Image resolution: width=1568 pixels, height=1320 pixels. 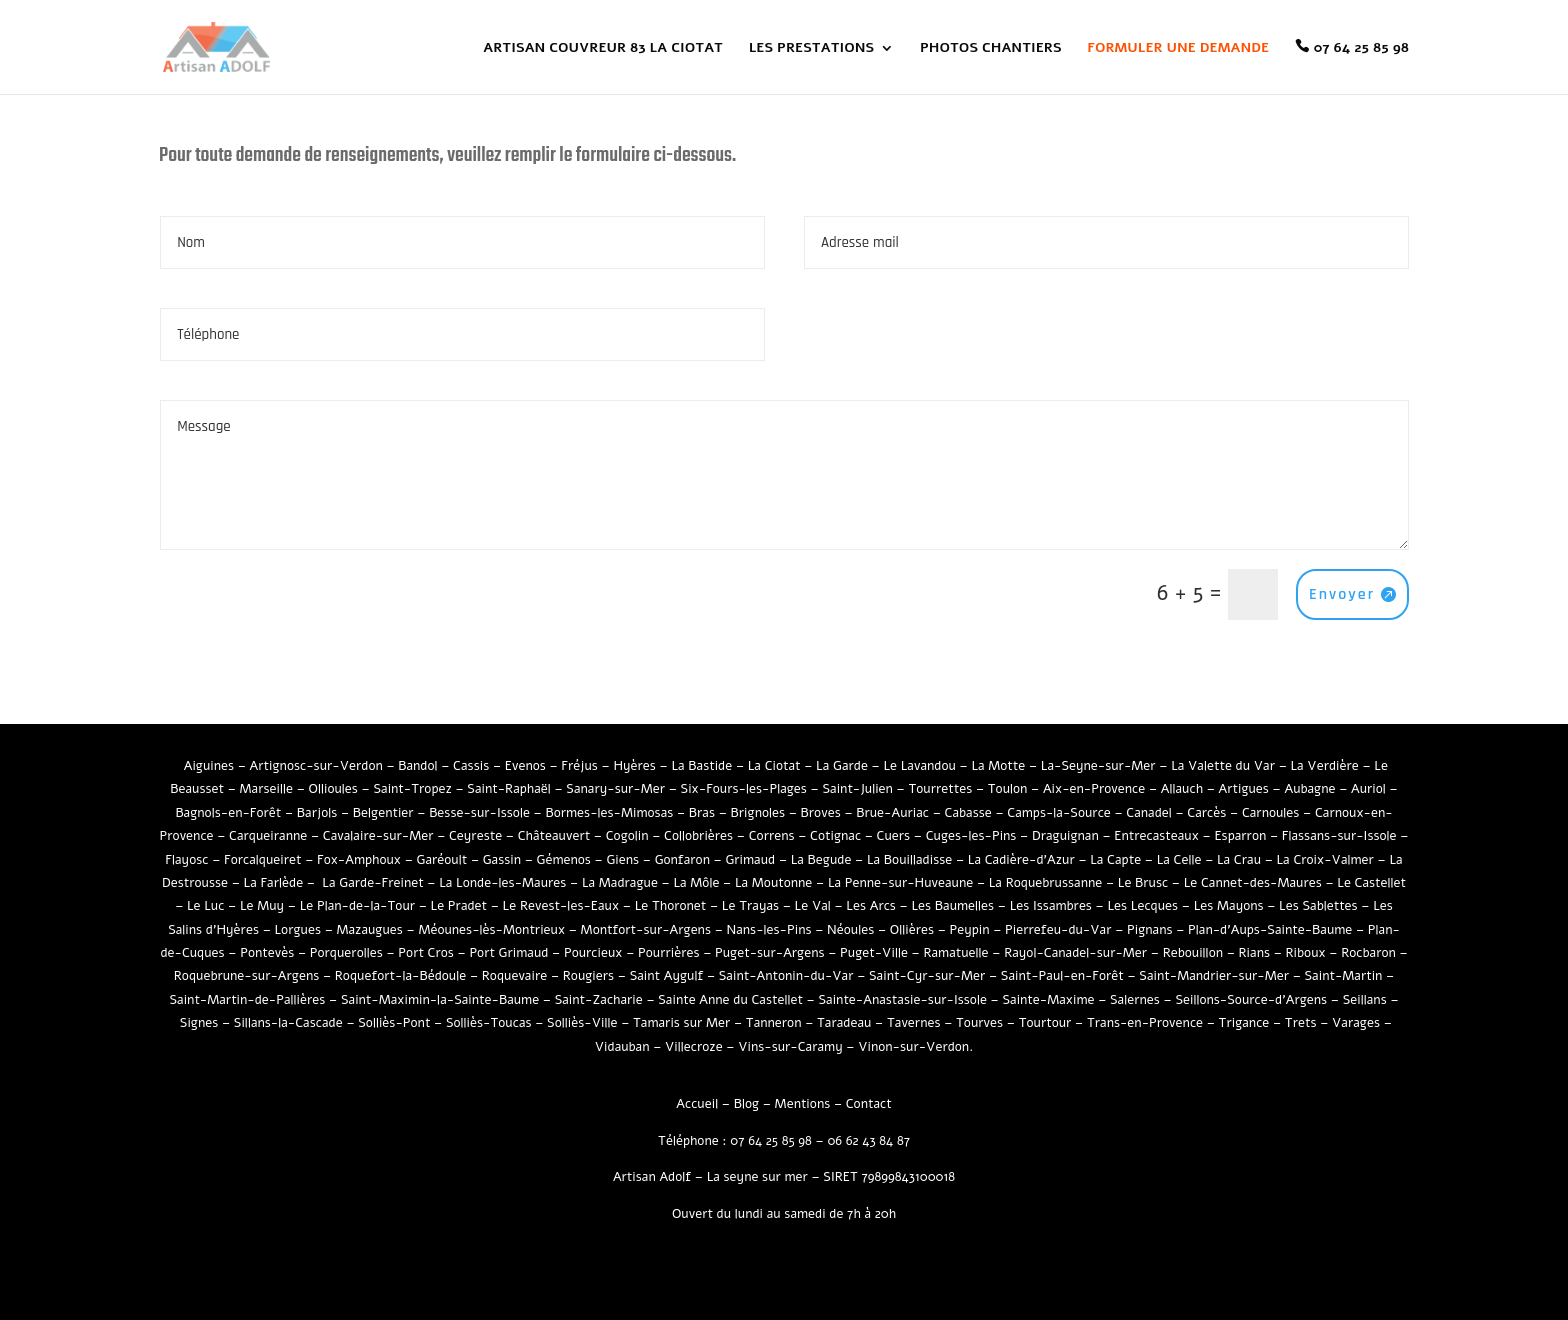 I want to click on Bras, so click(x=702, y=813).